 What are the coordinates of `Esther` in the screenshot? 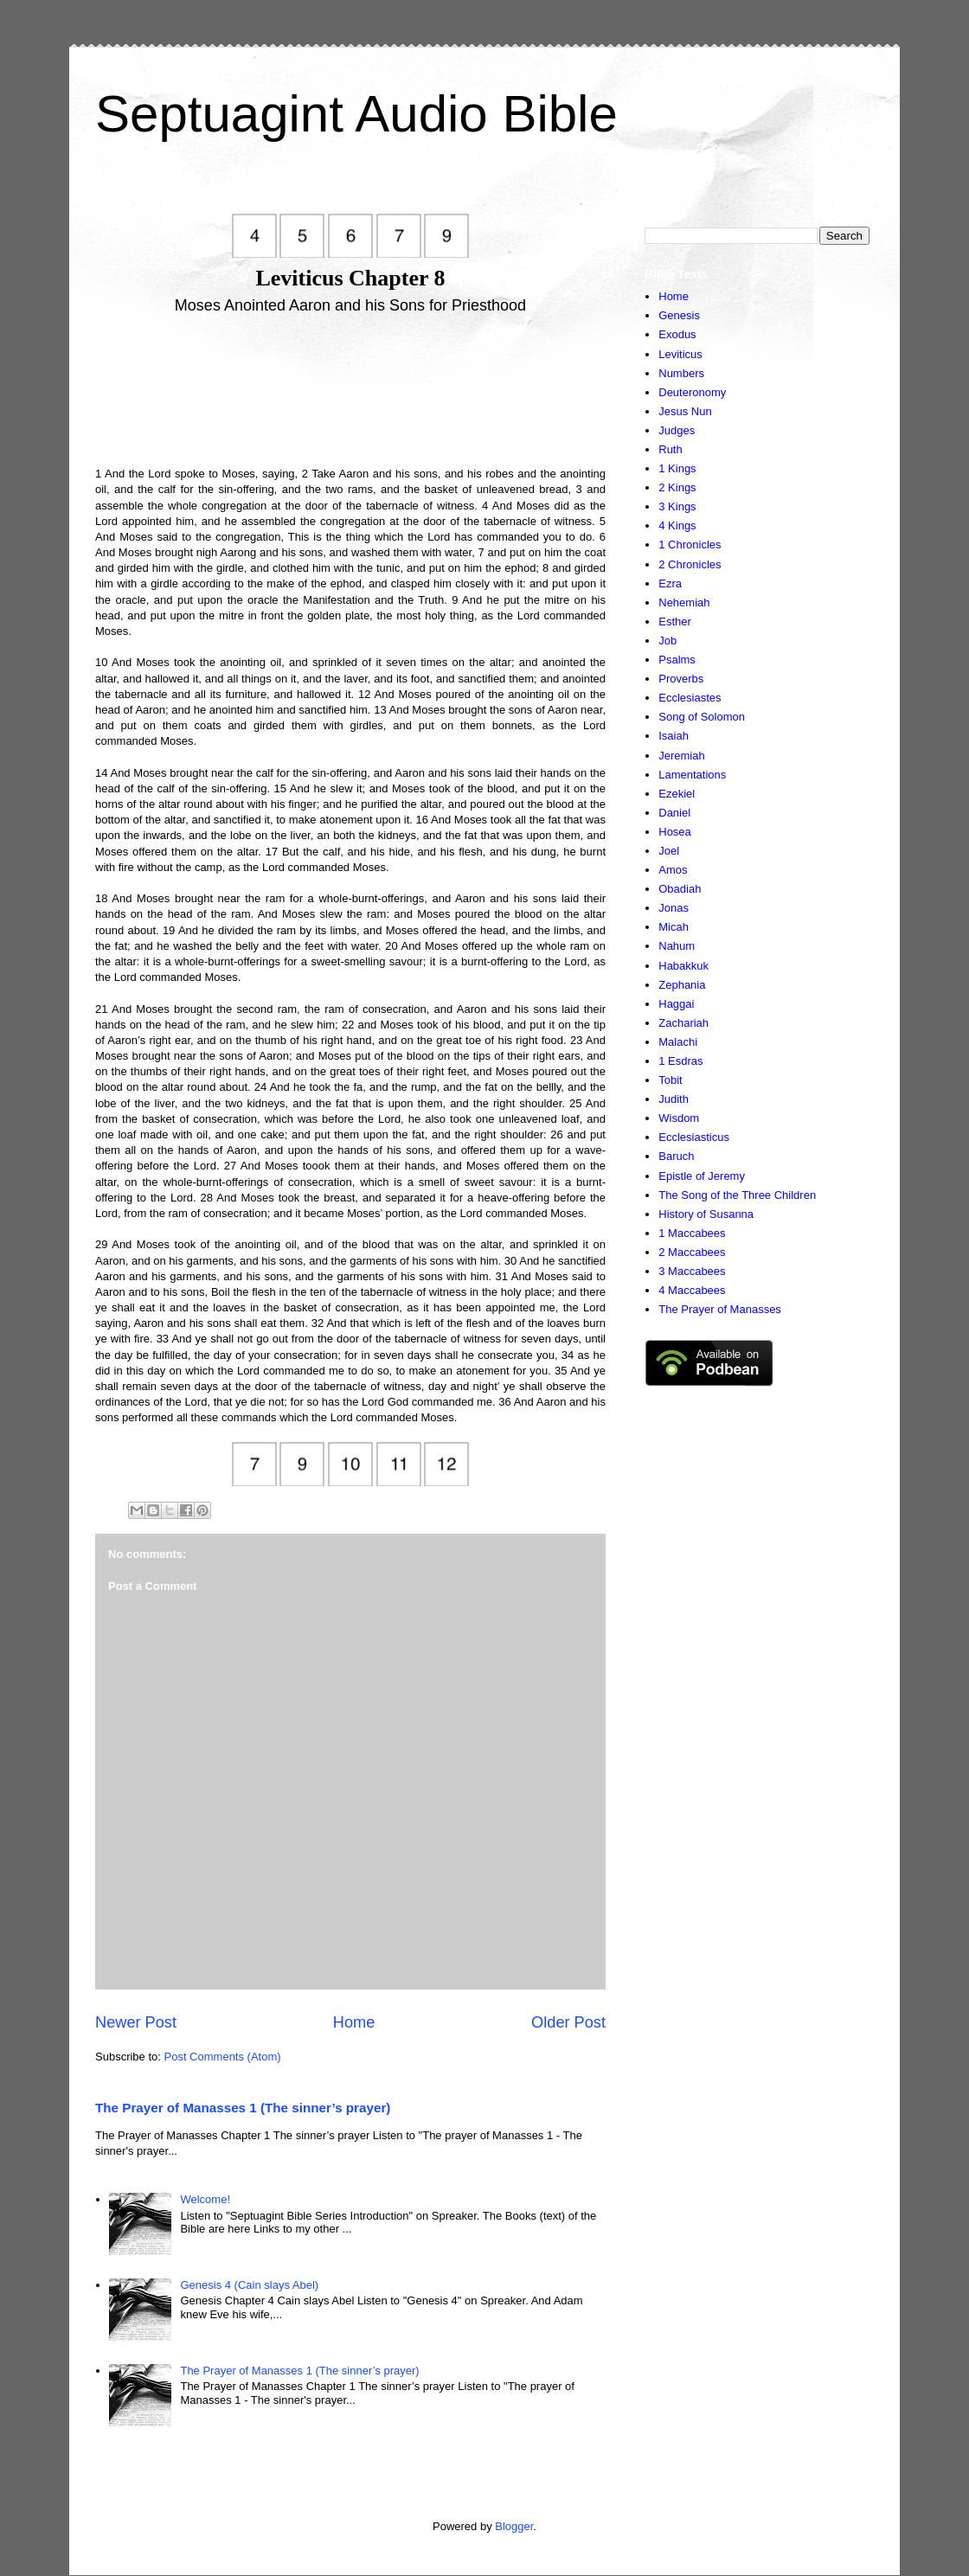 It's located at (674, 621).